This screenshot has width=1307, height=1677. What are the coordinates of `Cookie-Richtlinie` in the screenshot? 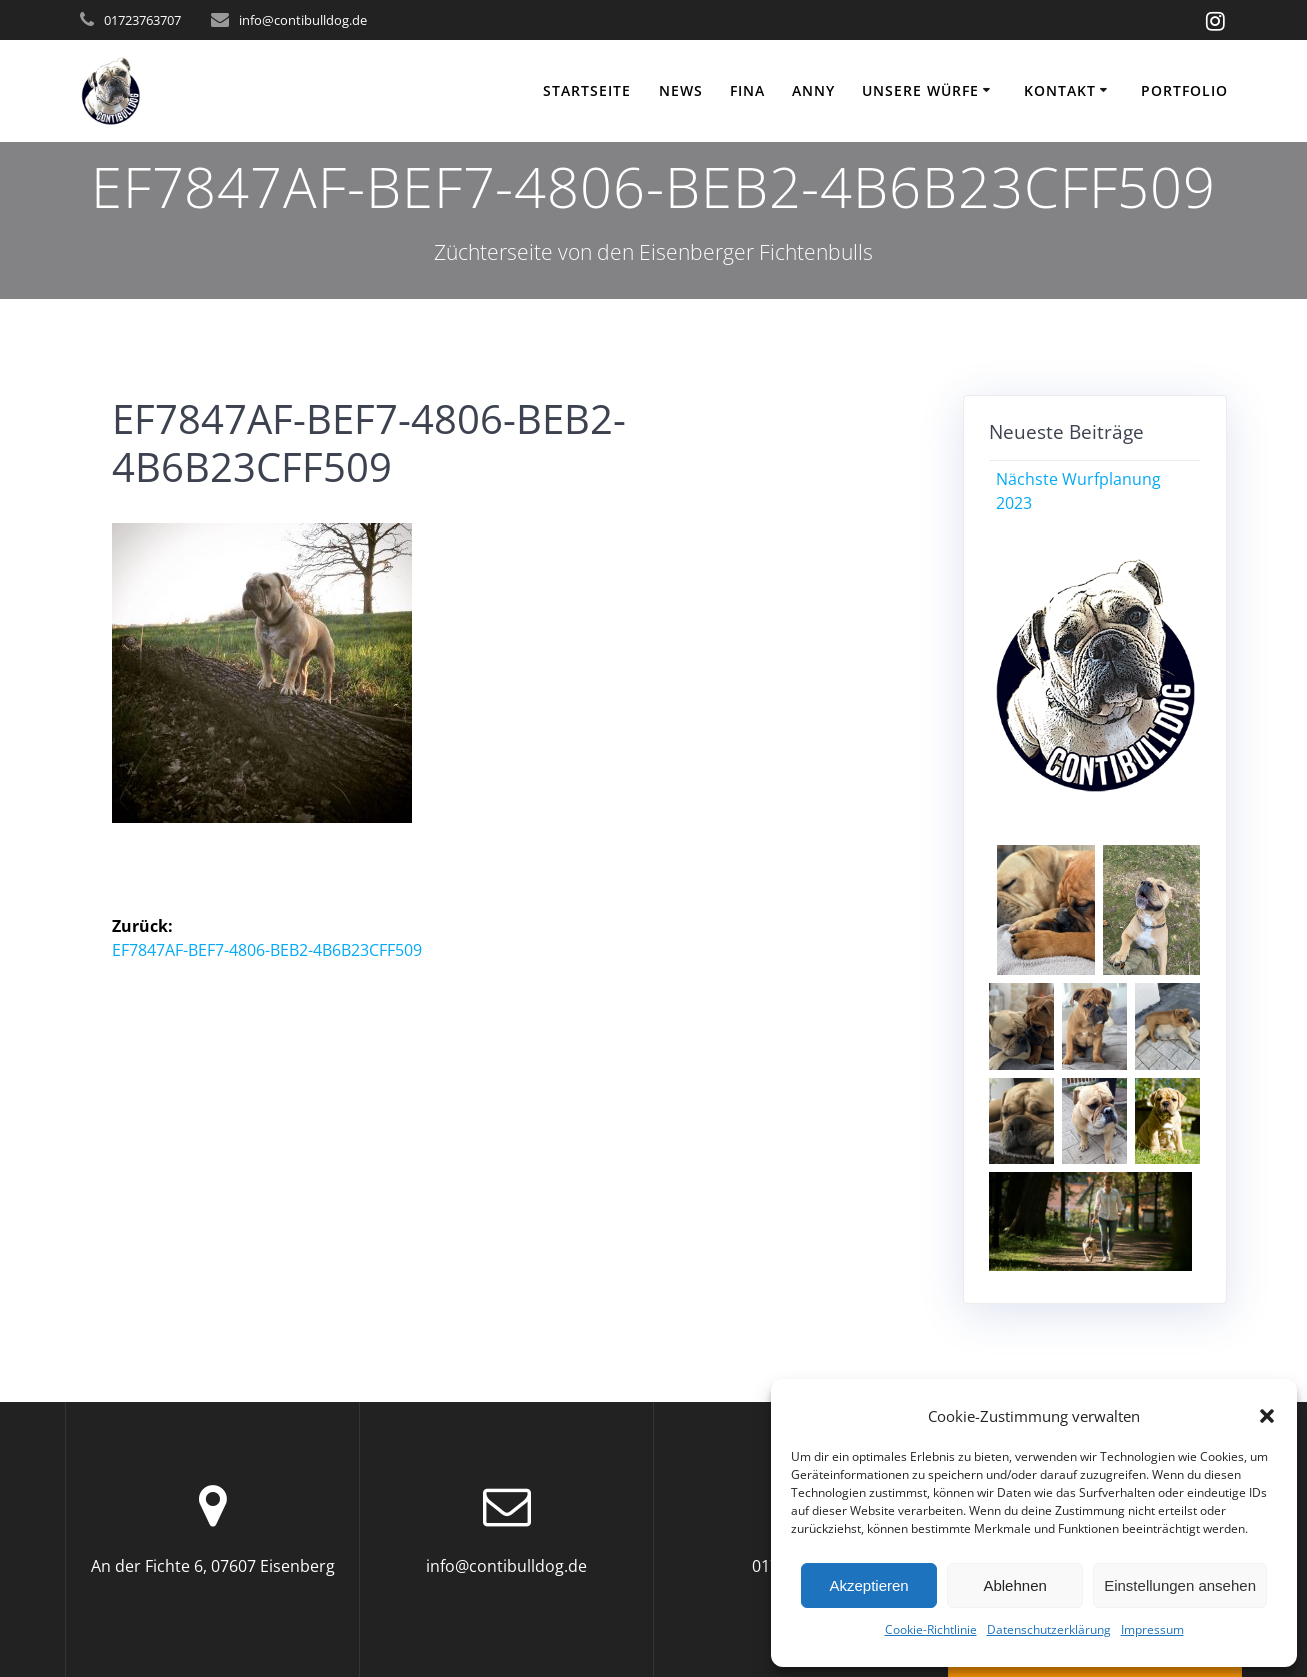 It's located at (931, 1629).